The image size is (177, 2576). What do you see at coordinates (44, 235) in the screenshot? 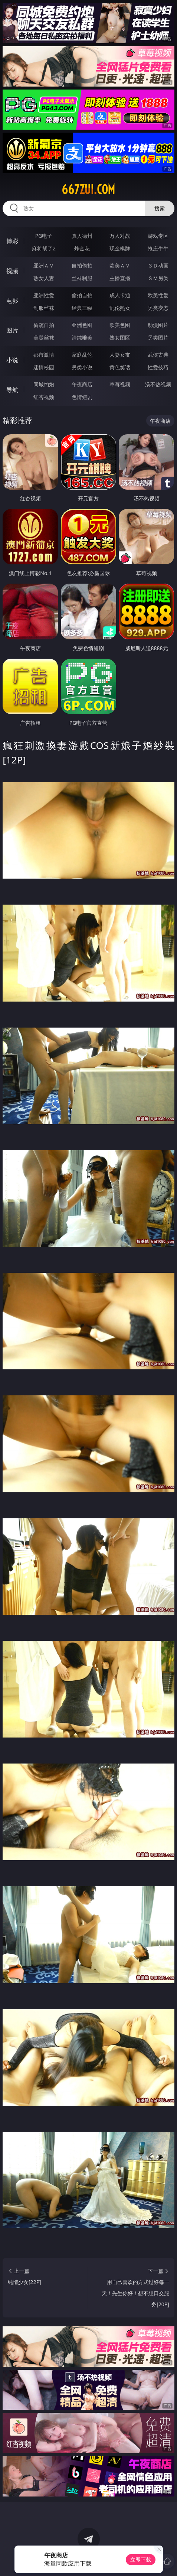
I see `PG电子` at bounding box center [44, 235].